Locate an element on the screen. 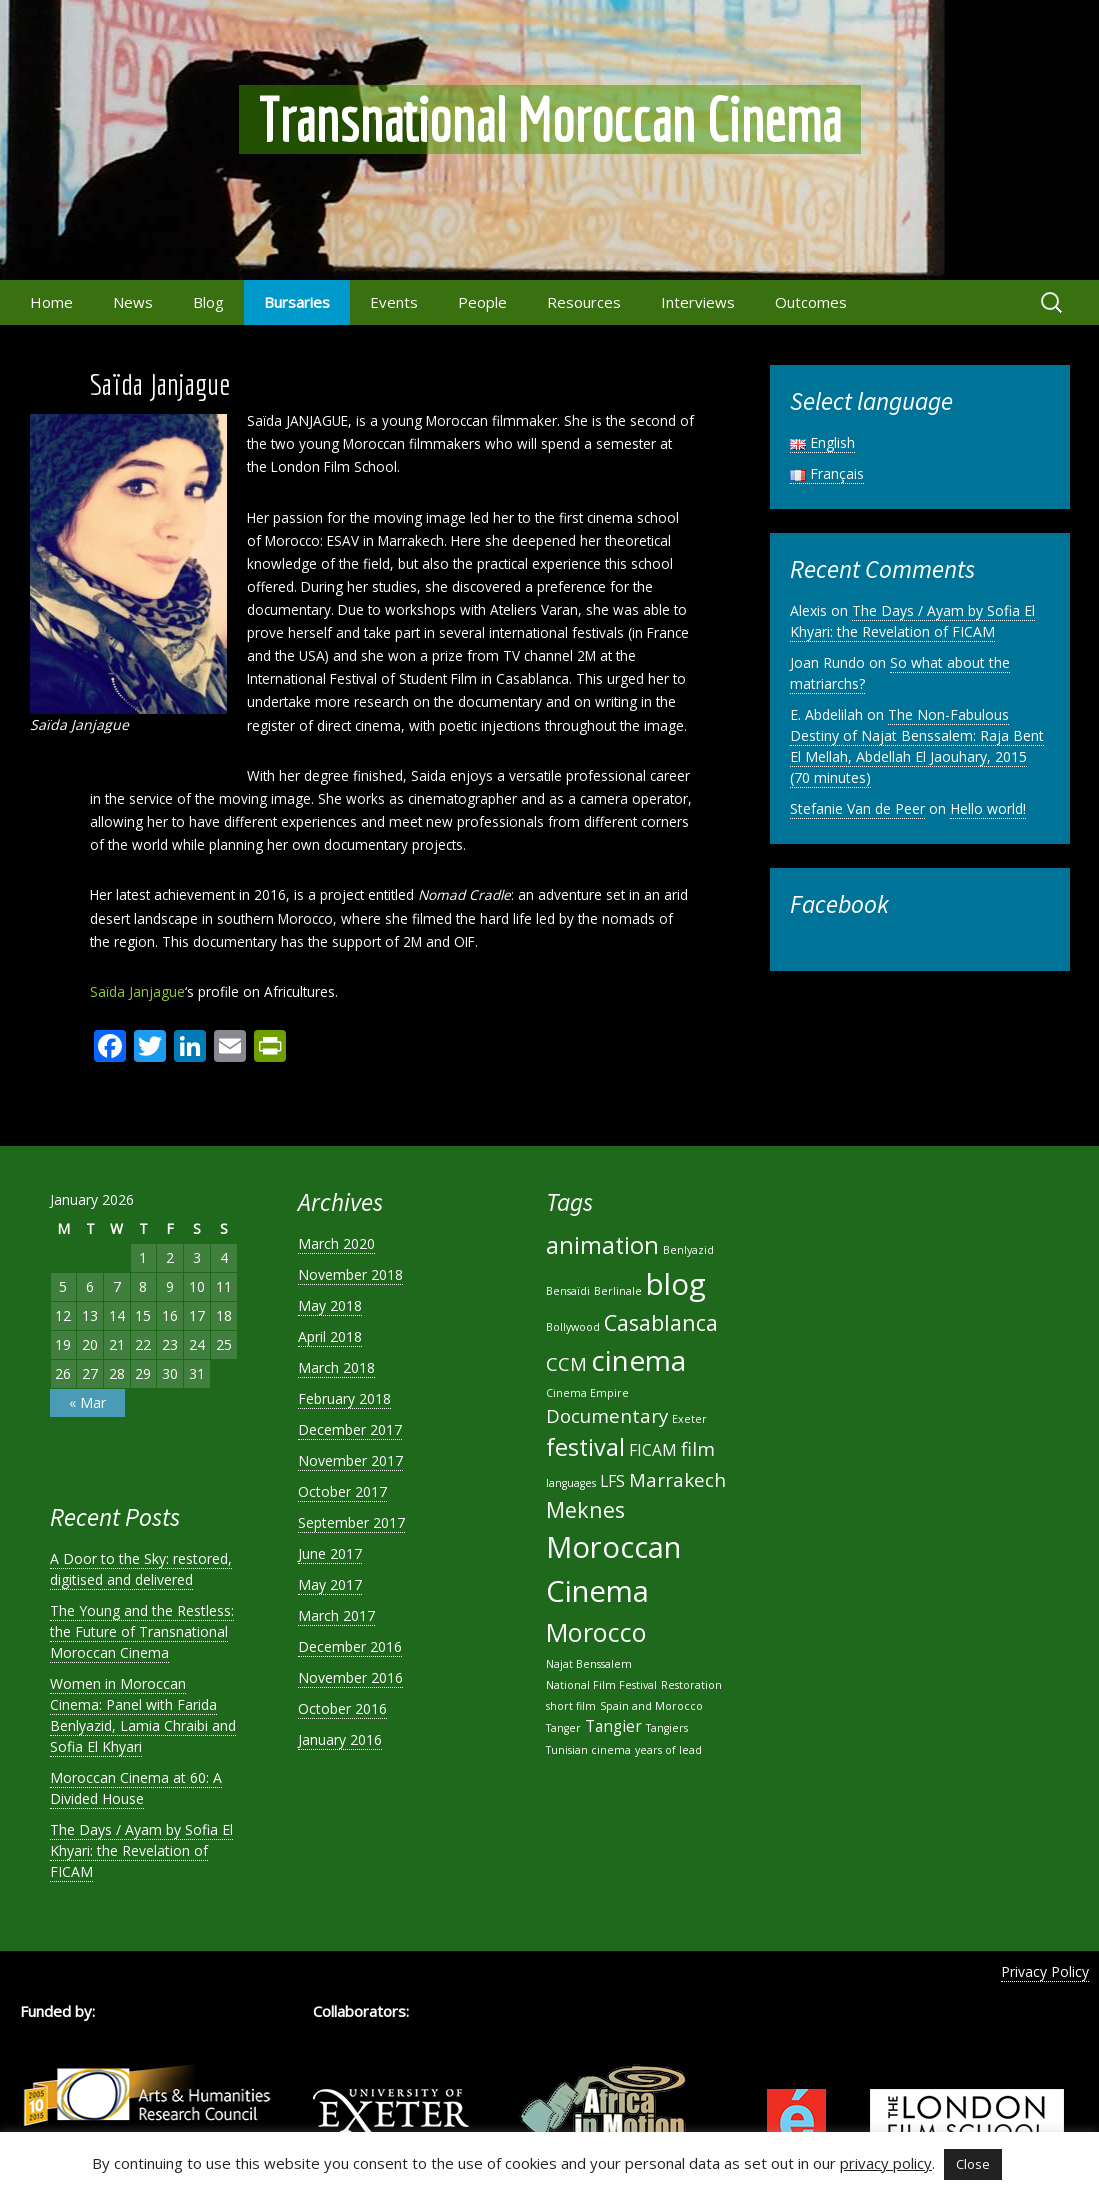  Najat Benssalem [Najat Benssalem (1 item)] is located at coordinates (589, 1664).